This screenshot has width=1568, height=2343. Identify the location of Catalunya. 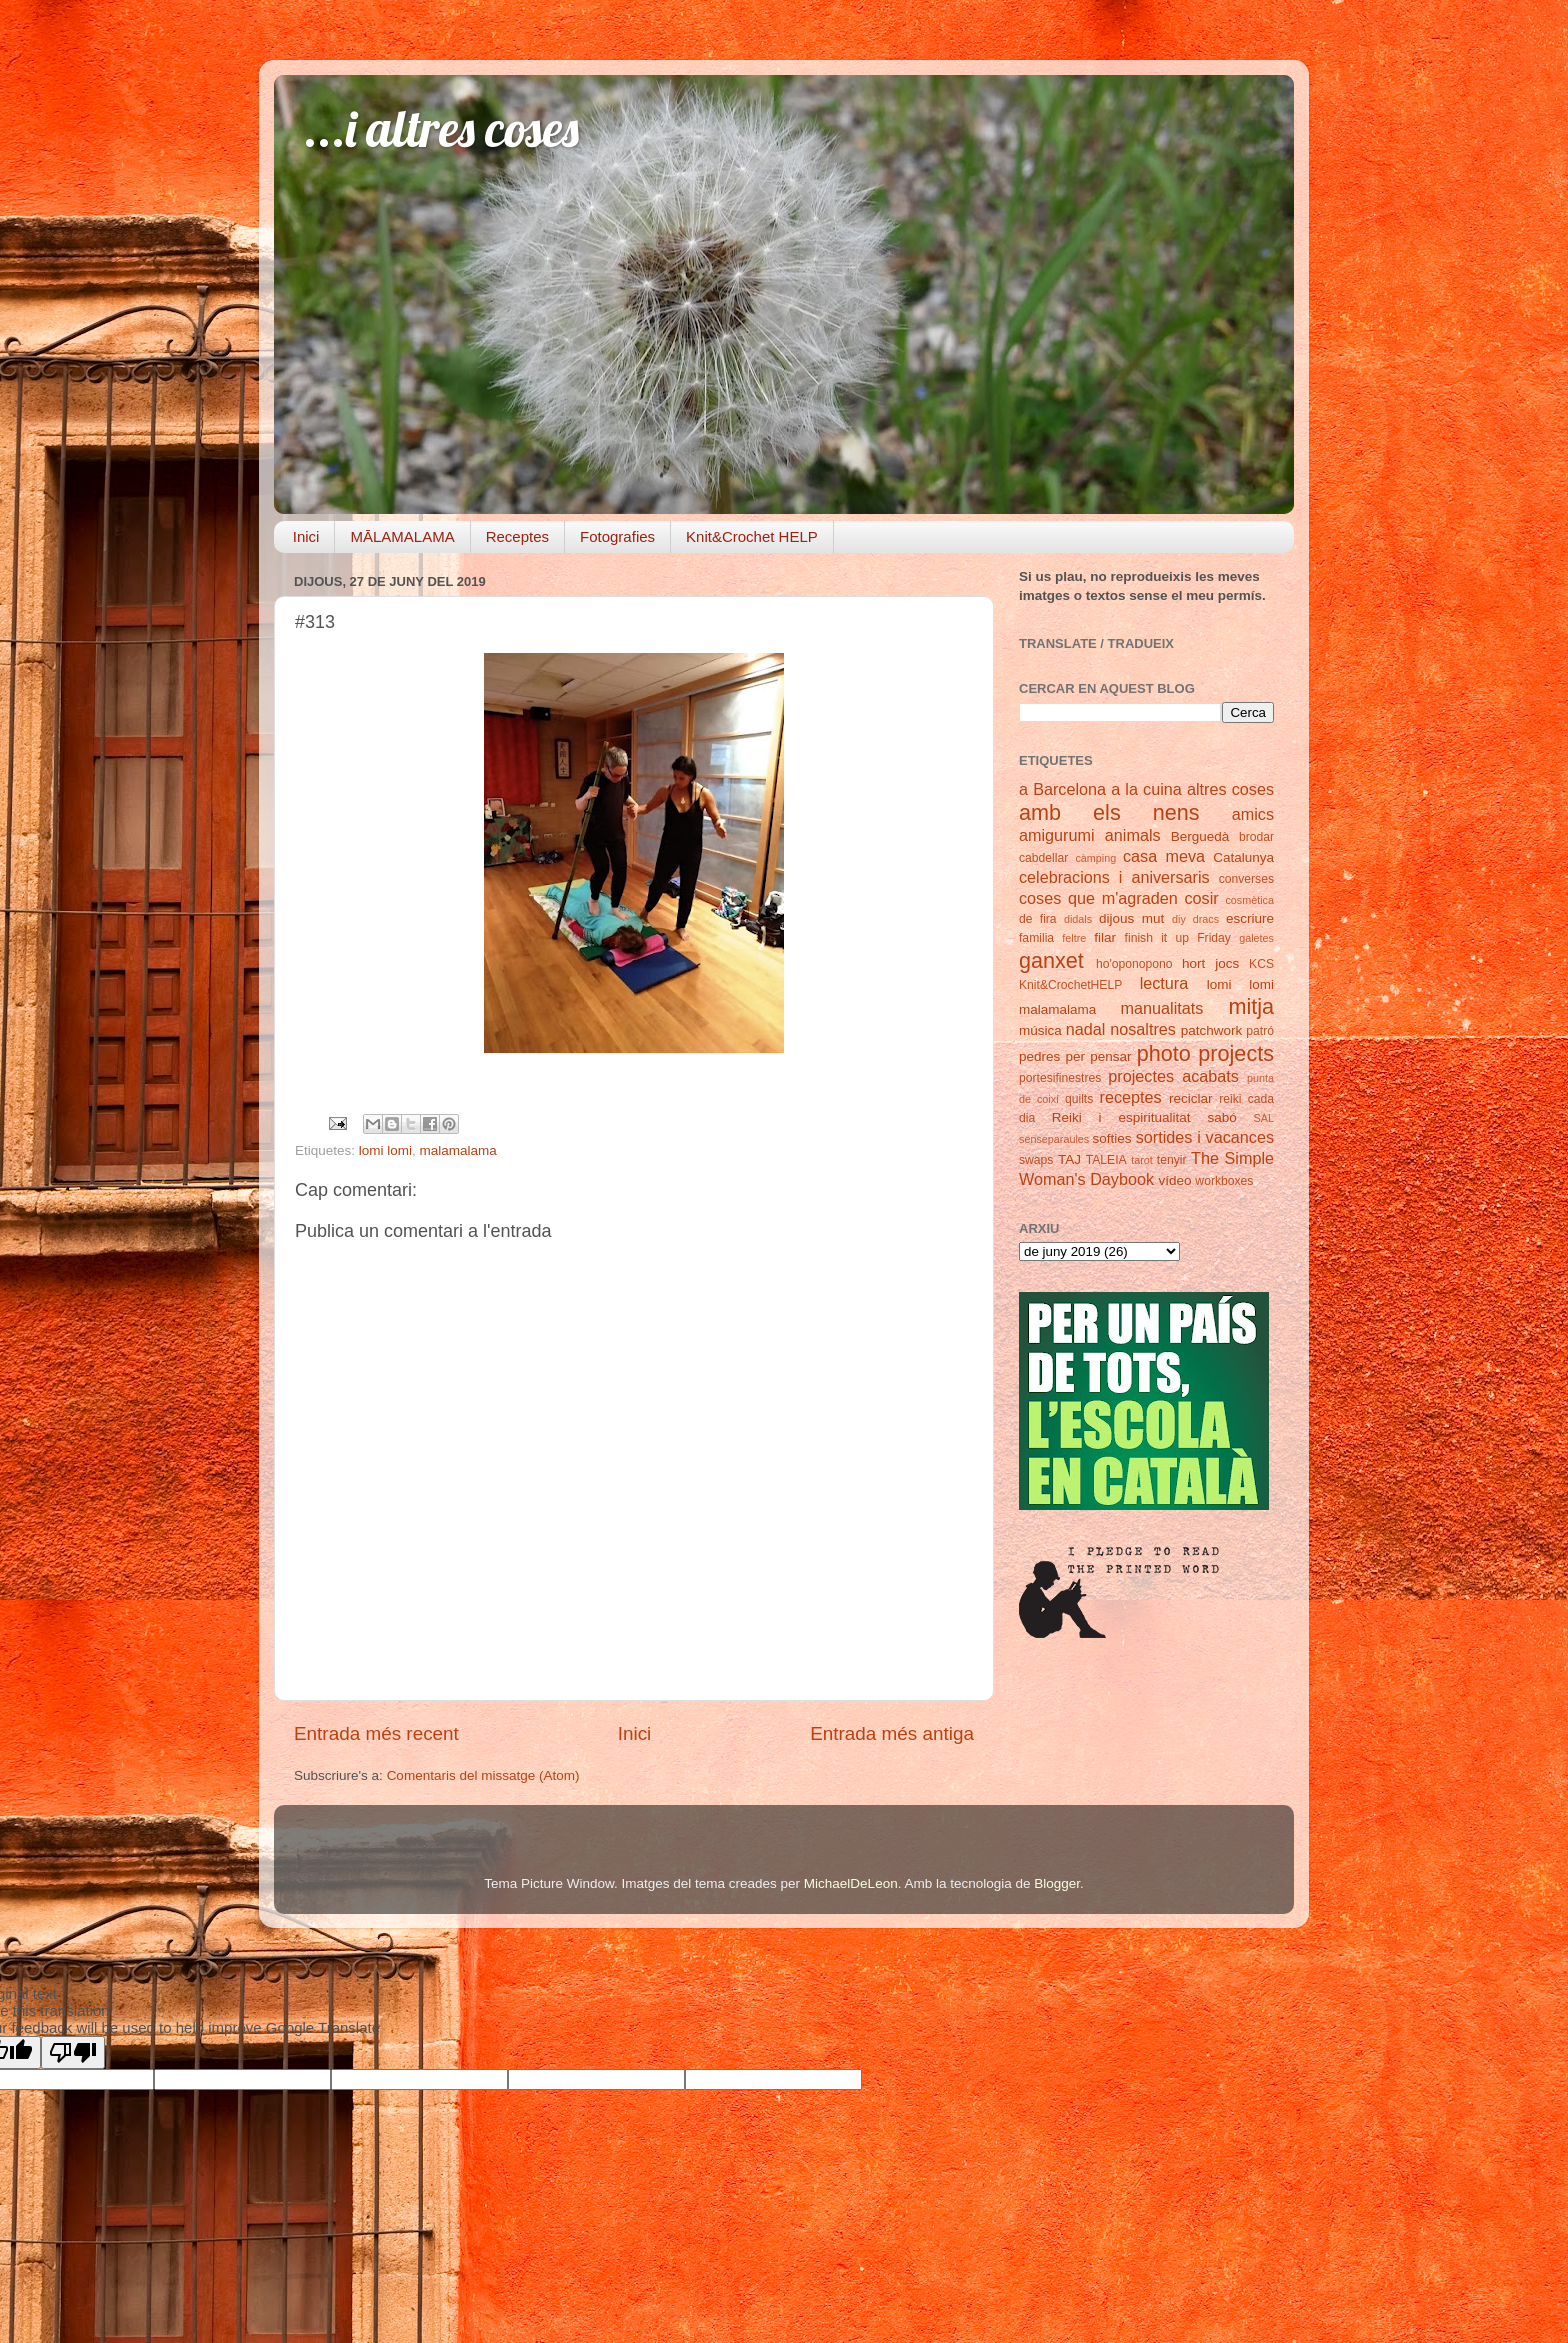
(1243, 857).